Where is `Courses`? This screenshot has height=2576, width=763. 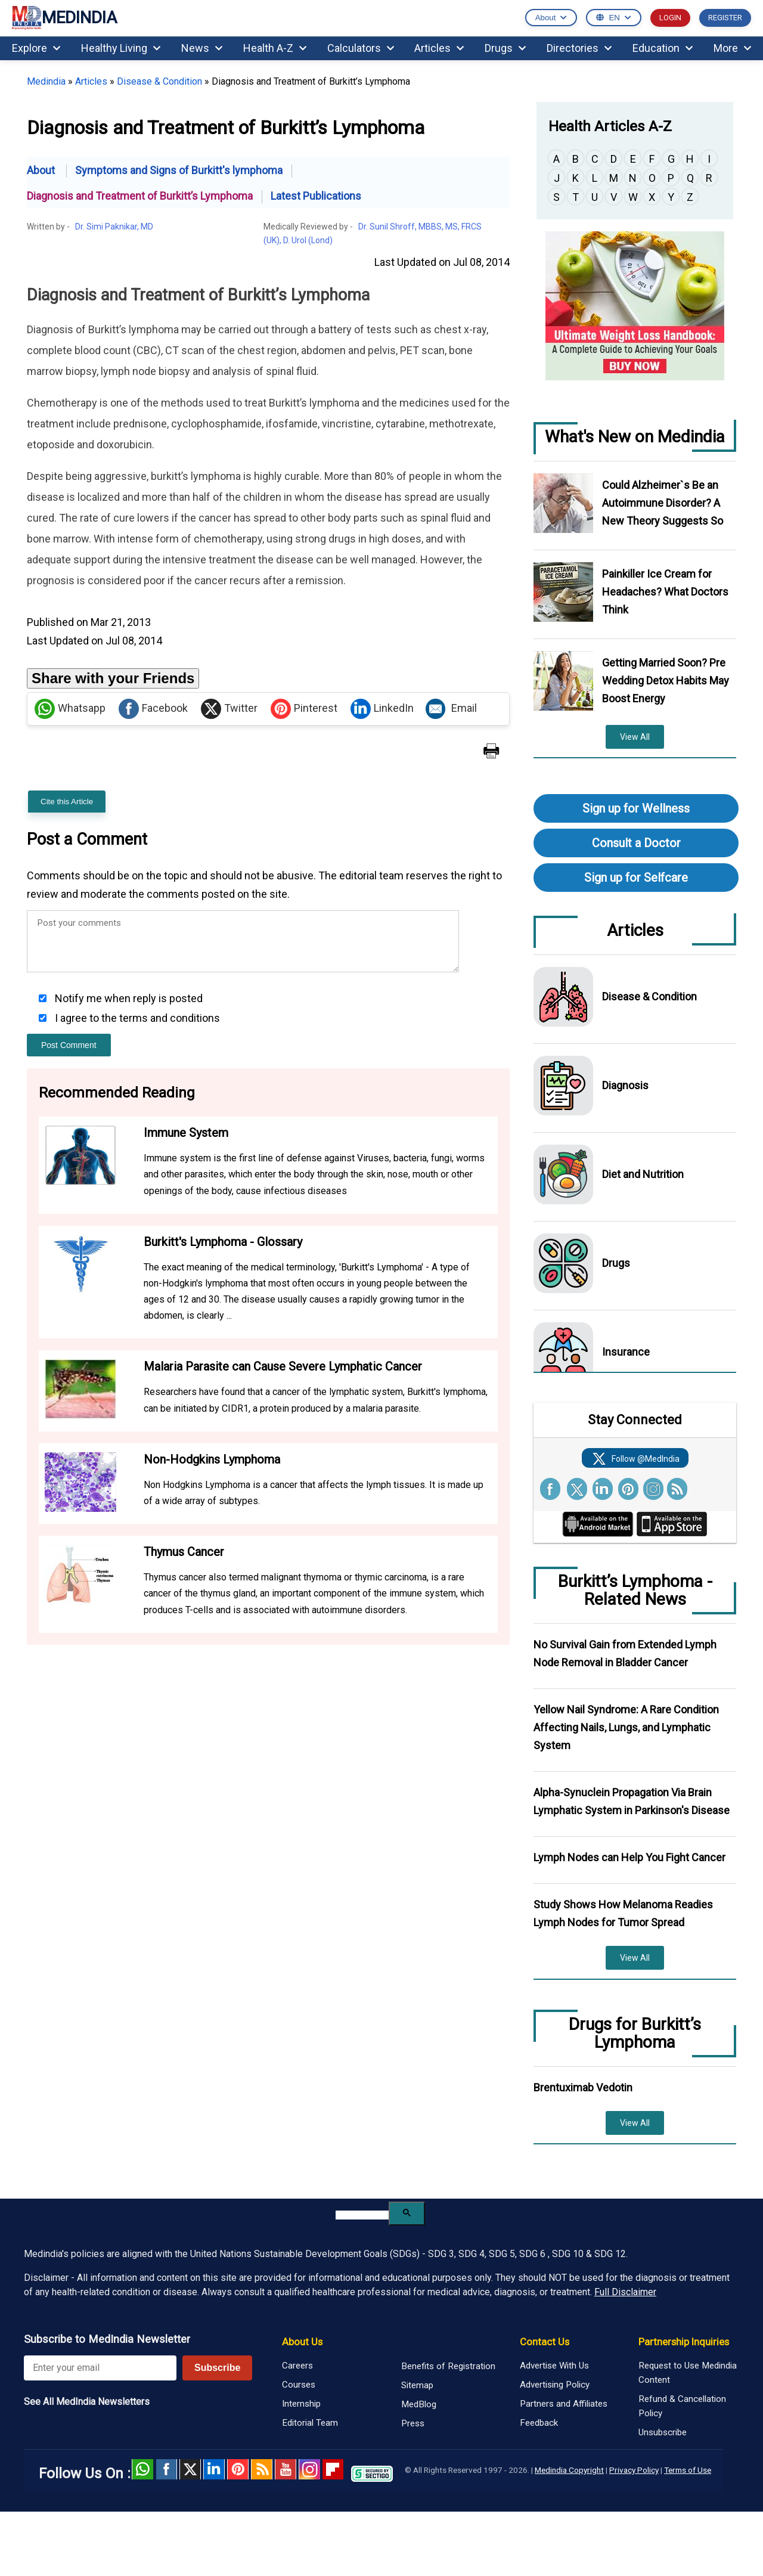
Courses is located at coordinates (298, 2384).